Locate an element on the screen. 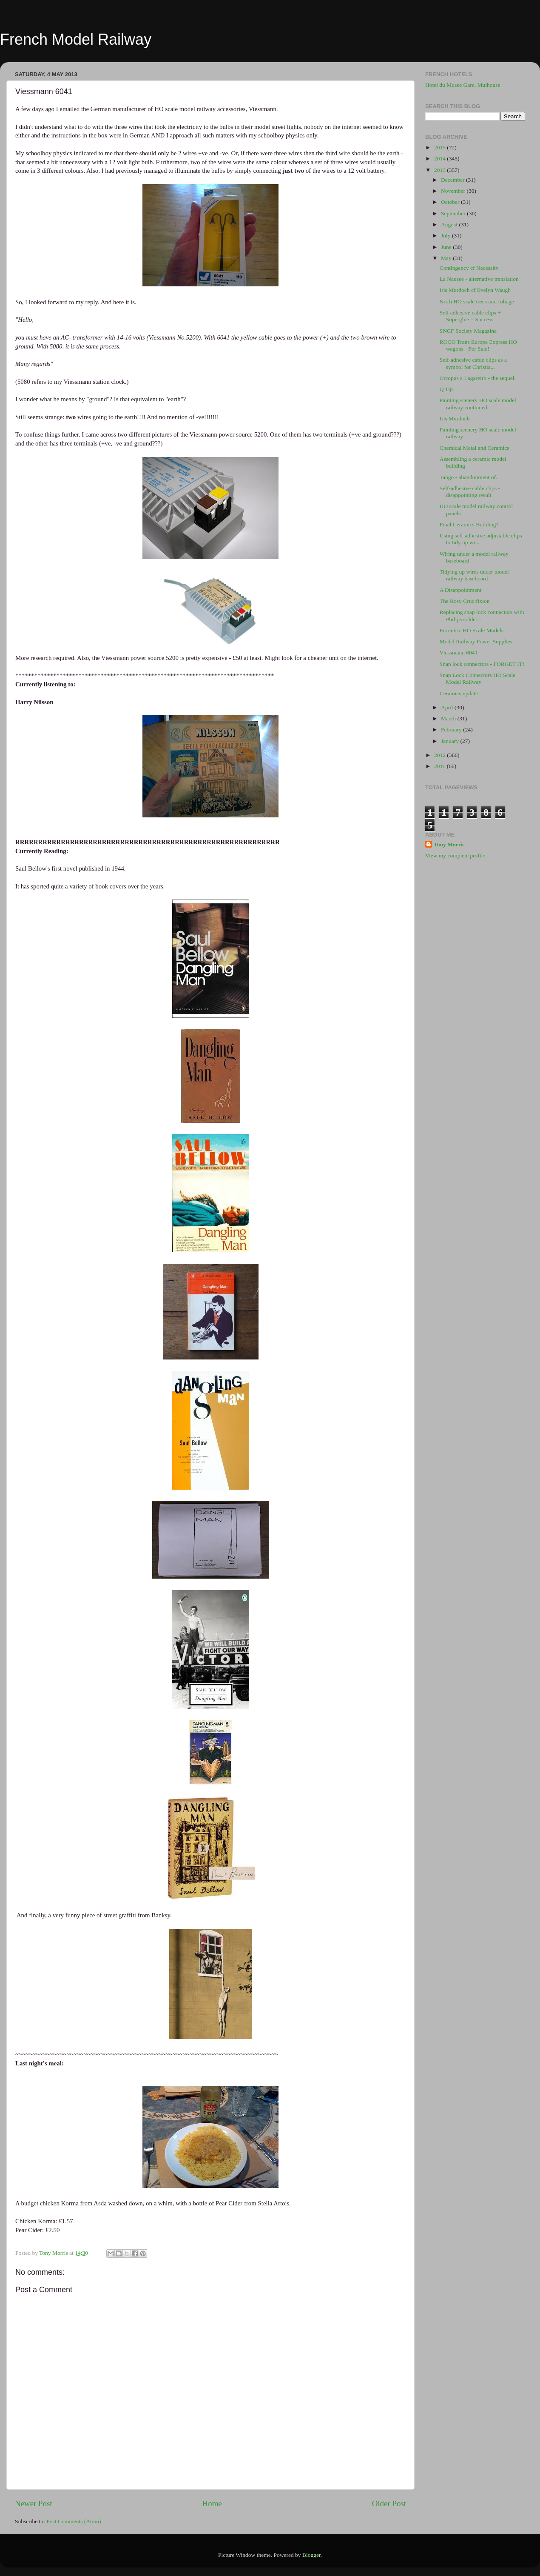 The width and height of the screenshot is (540, 2576). November is located at coordinates (453, 191).